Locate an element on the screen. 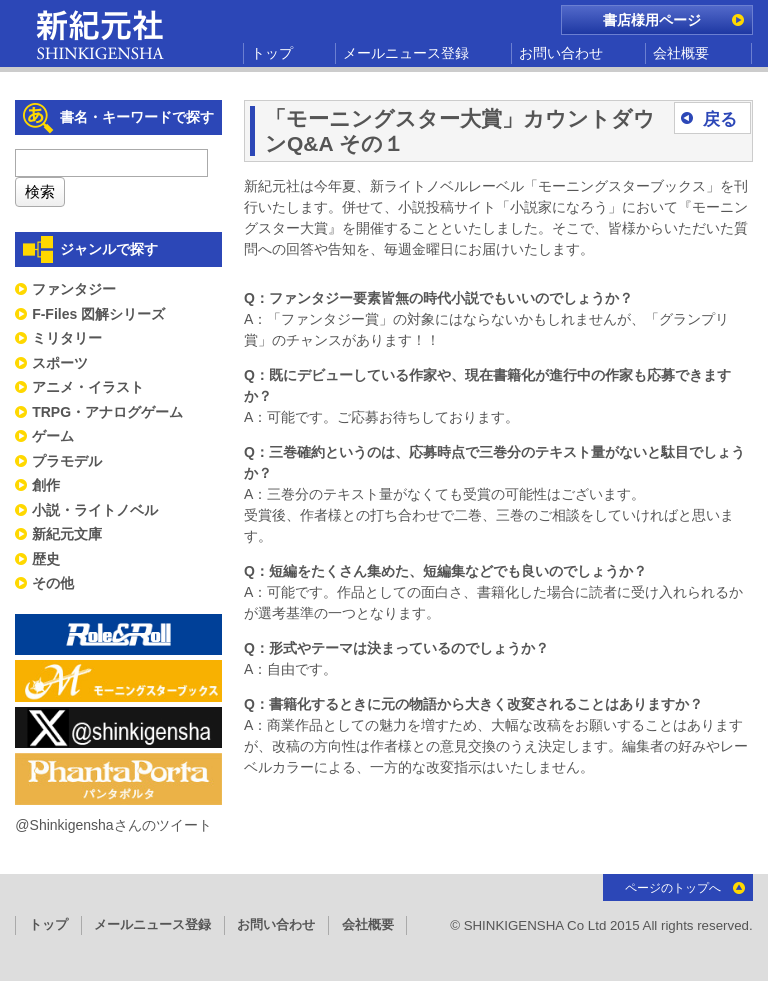 The width and height of the screenshot is (768, 981). F-Files 図解シリーズ is located at coordinates (98, 314).